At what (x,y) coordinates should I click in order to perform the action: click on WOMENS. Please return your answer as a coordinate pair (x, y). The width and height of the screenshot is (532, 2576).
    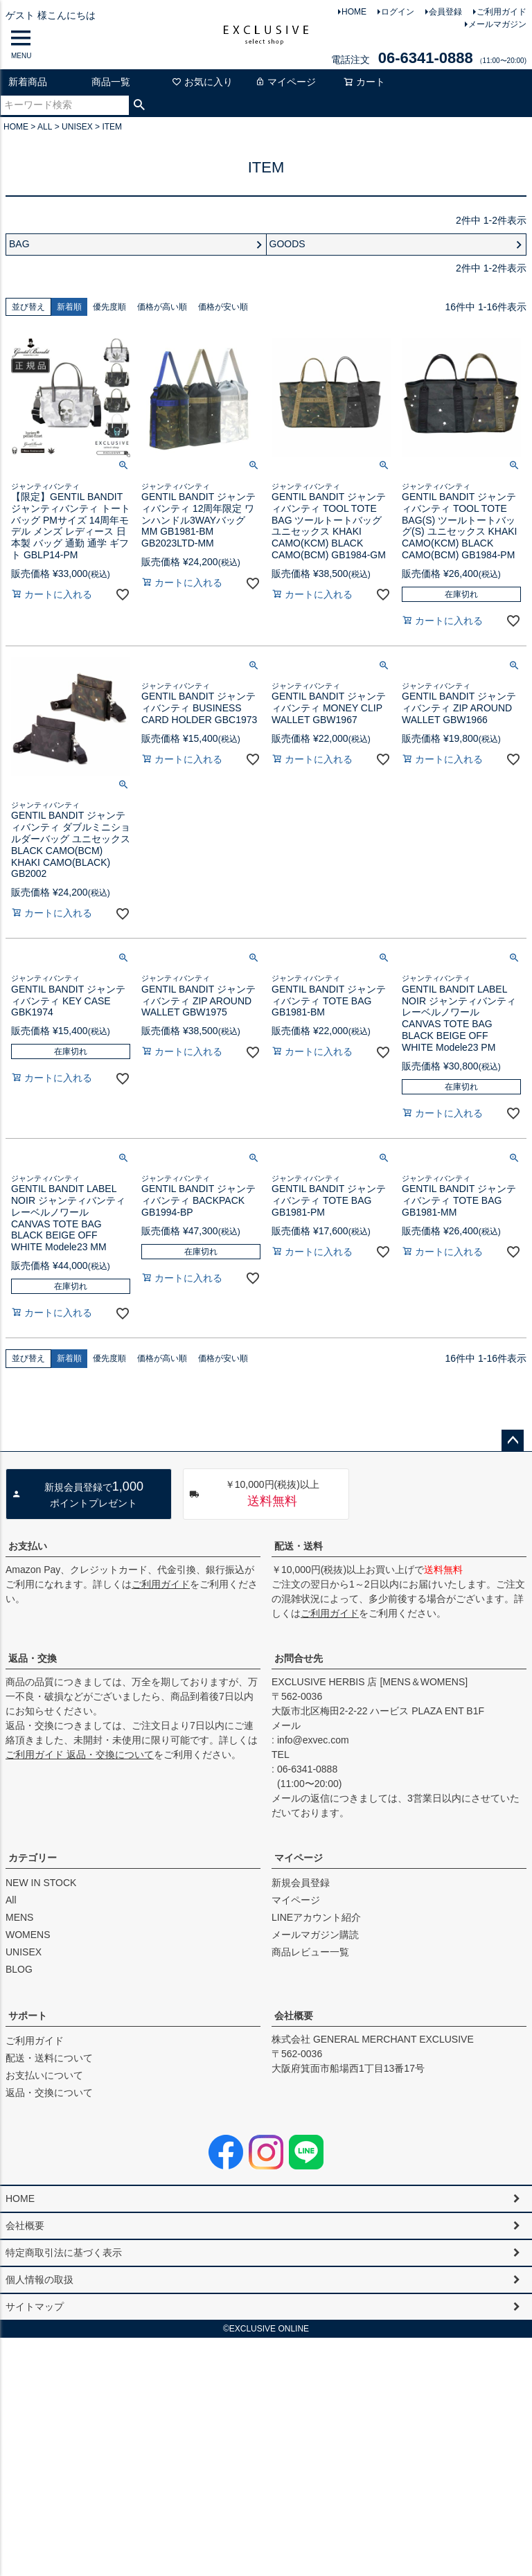
    Looking at the image, I should click on (28, 1934).